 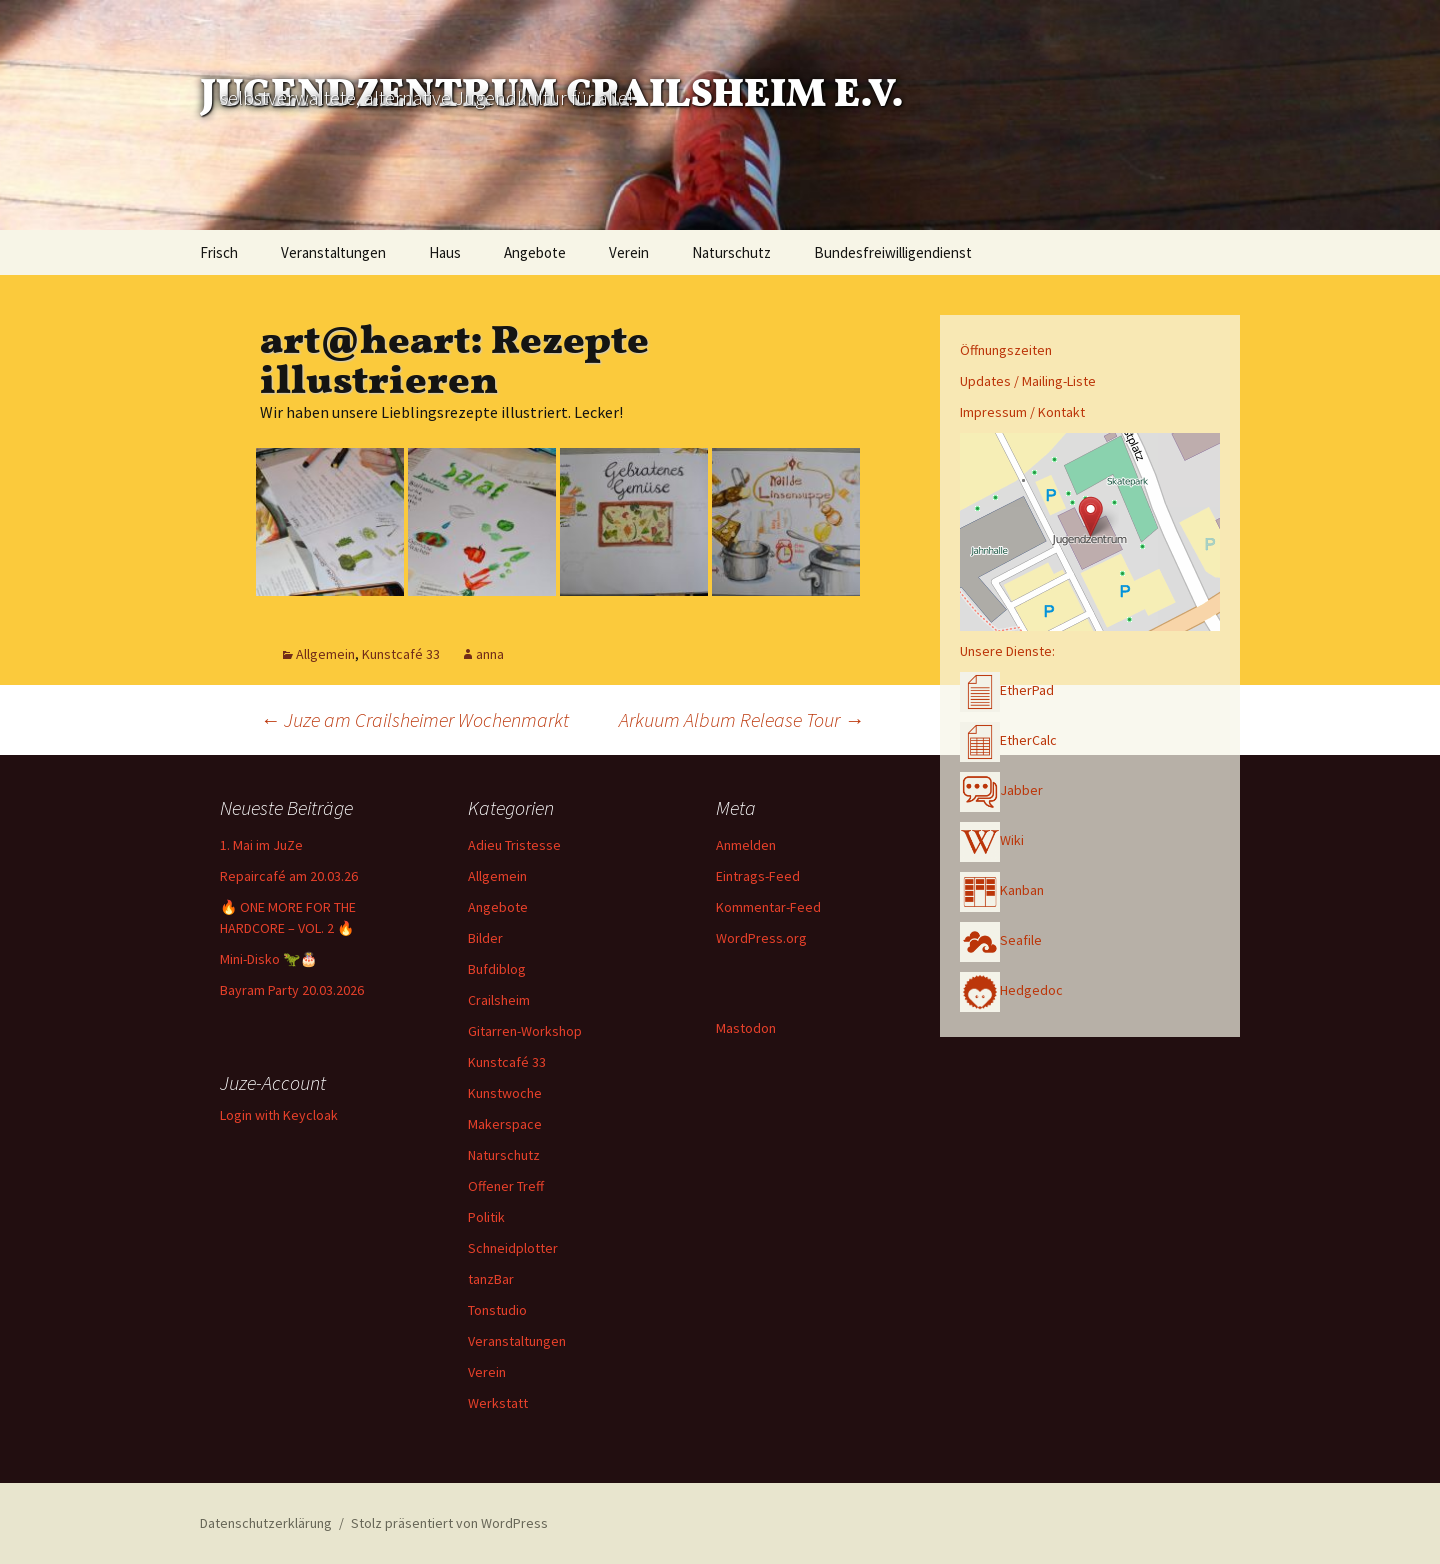 I want to click on Mini-Disko 🦖🎂, so click(x=268, y=959).